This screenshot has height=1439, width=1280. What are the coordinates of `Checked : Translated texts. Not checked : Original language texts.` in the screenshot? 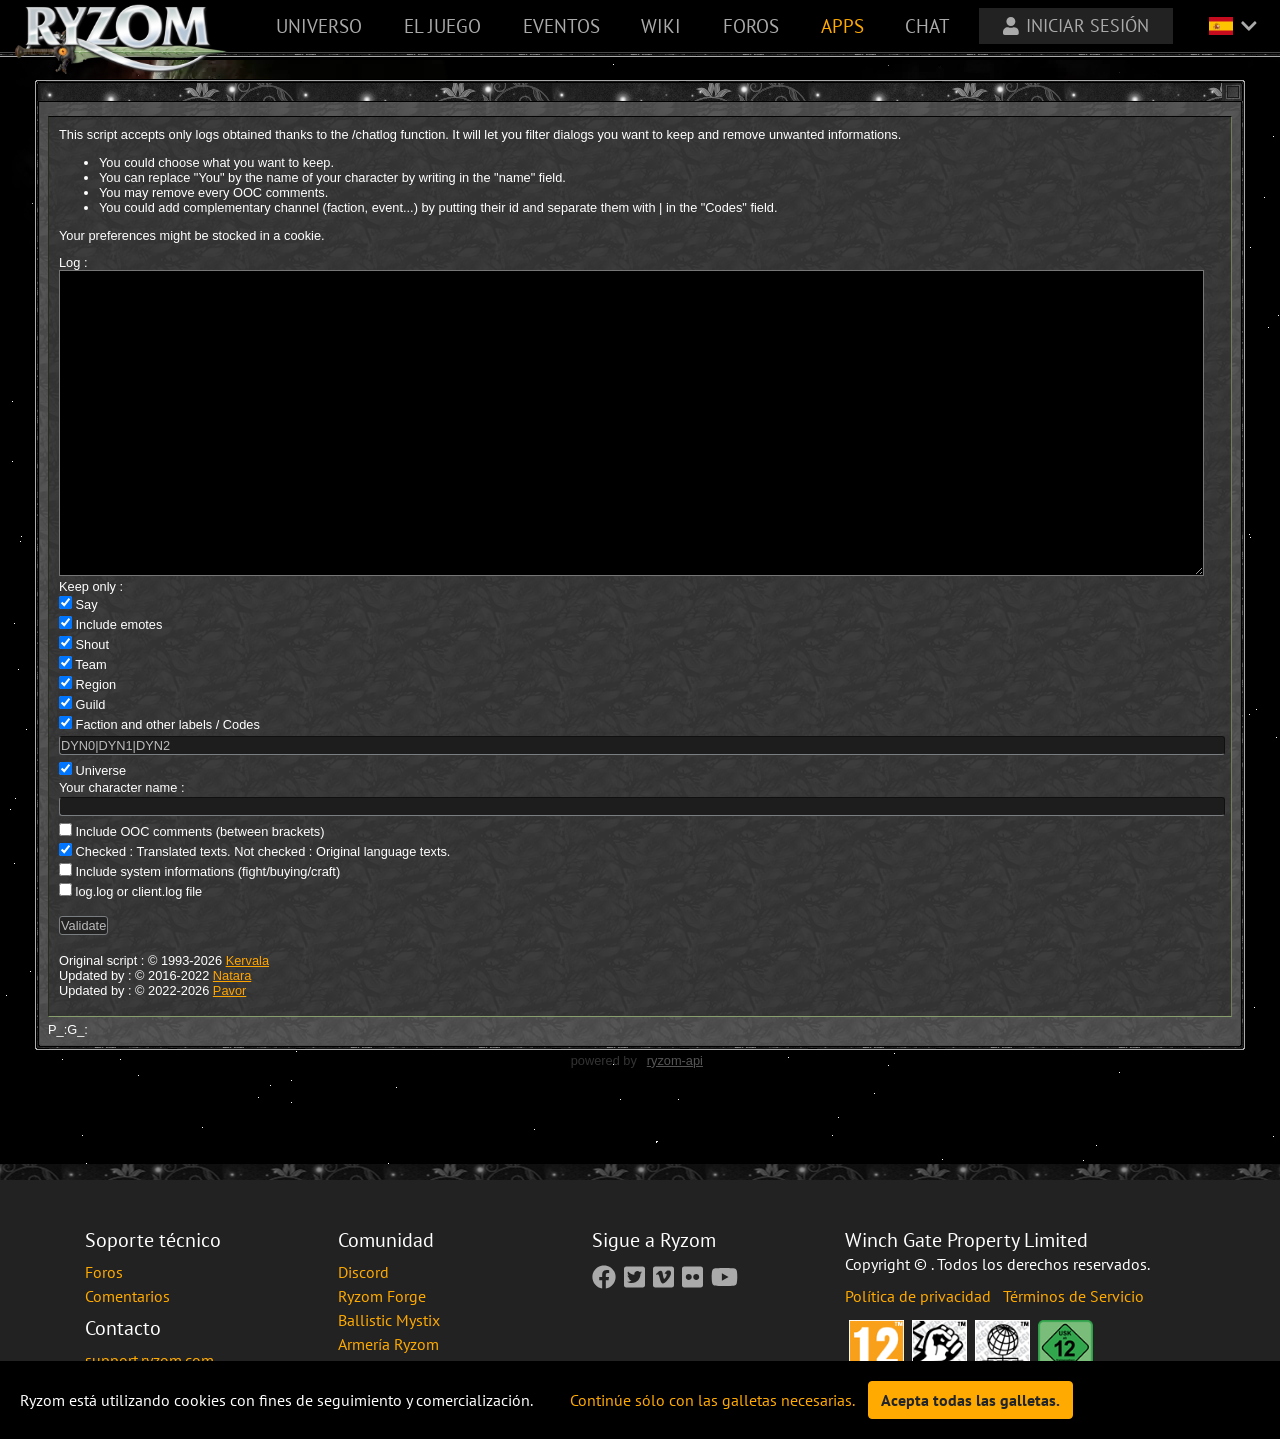 It's located at (263, 911).